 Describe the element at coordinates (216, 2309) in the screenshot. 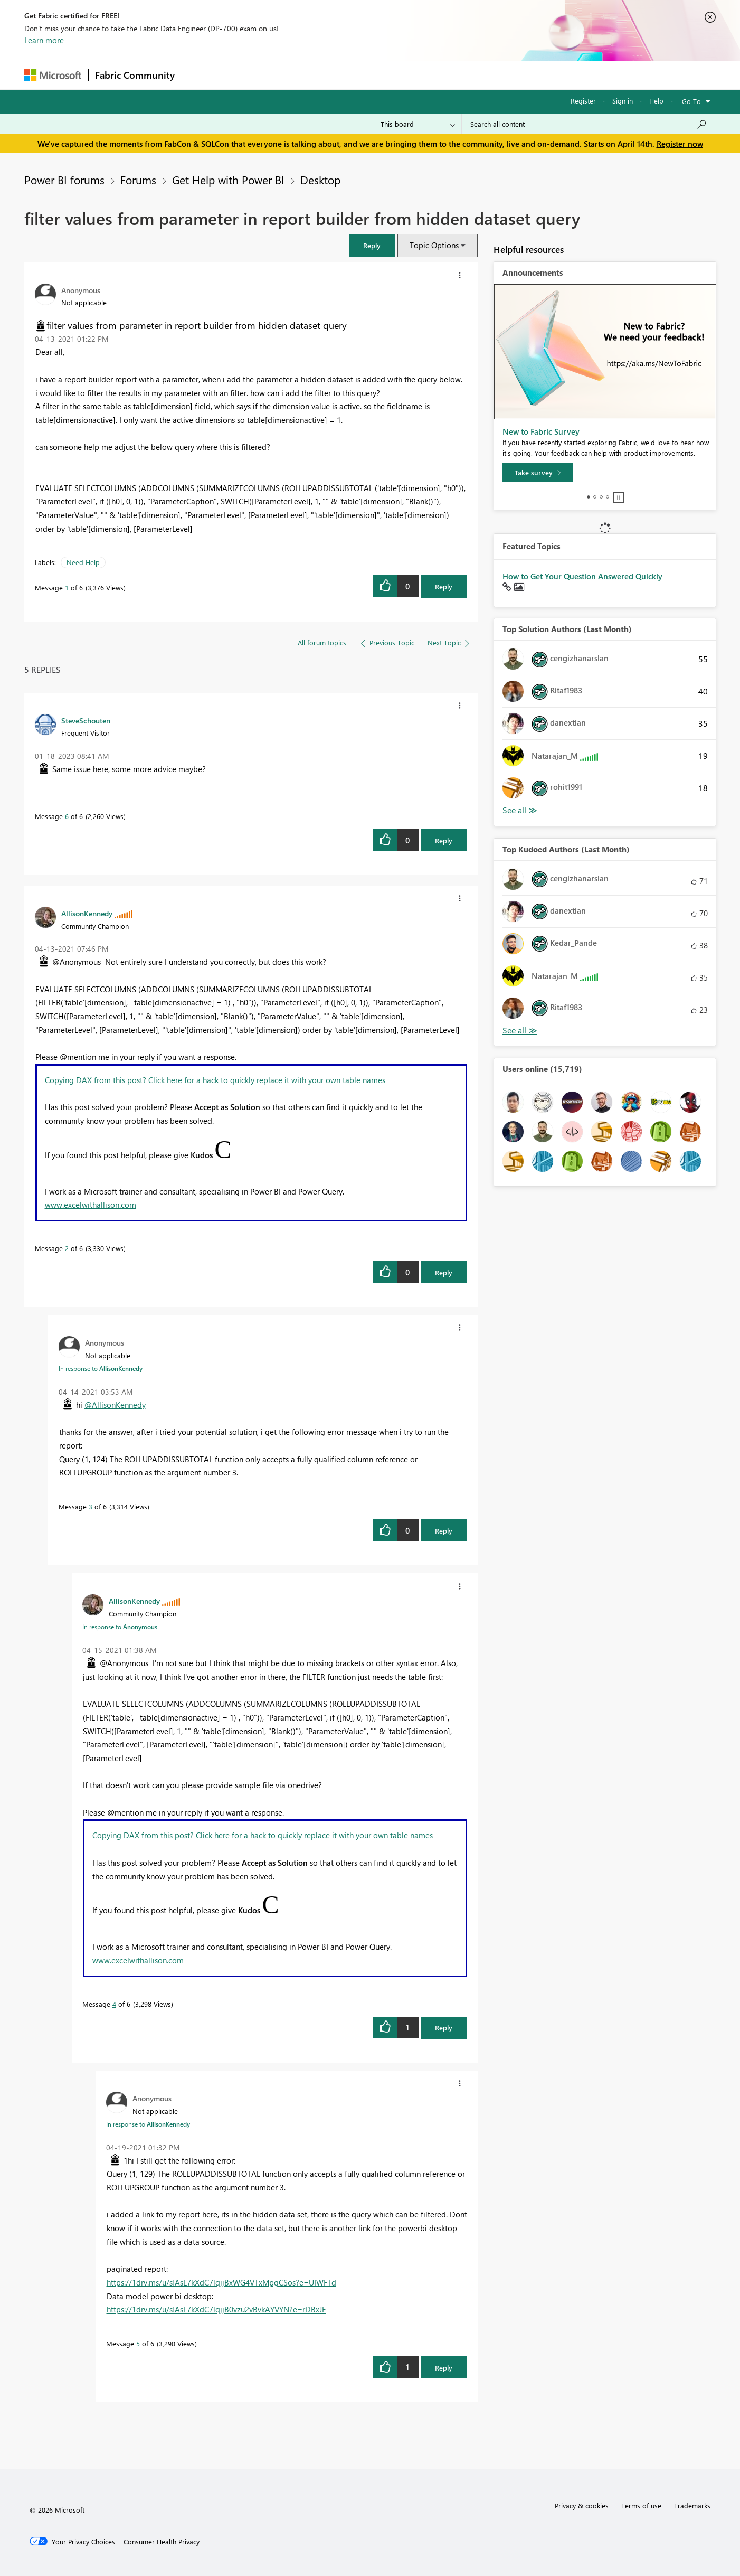

I see `https://1drv.ms/u/s!AsL7kXdC7lqjjB0vzu2vBvkAYVYN?e=rDBxJE` at that location.